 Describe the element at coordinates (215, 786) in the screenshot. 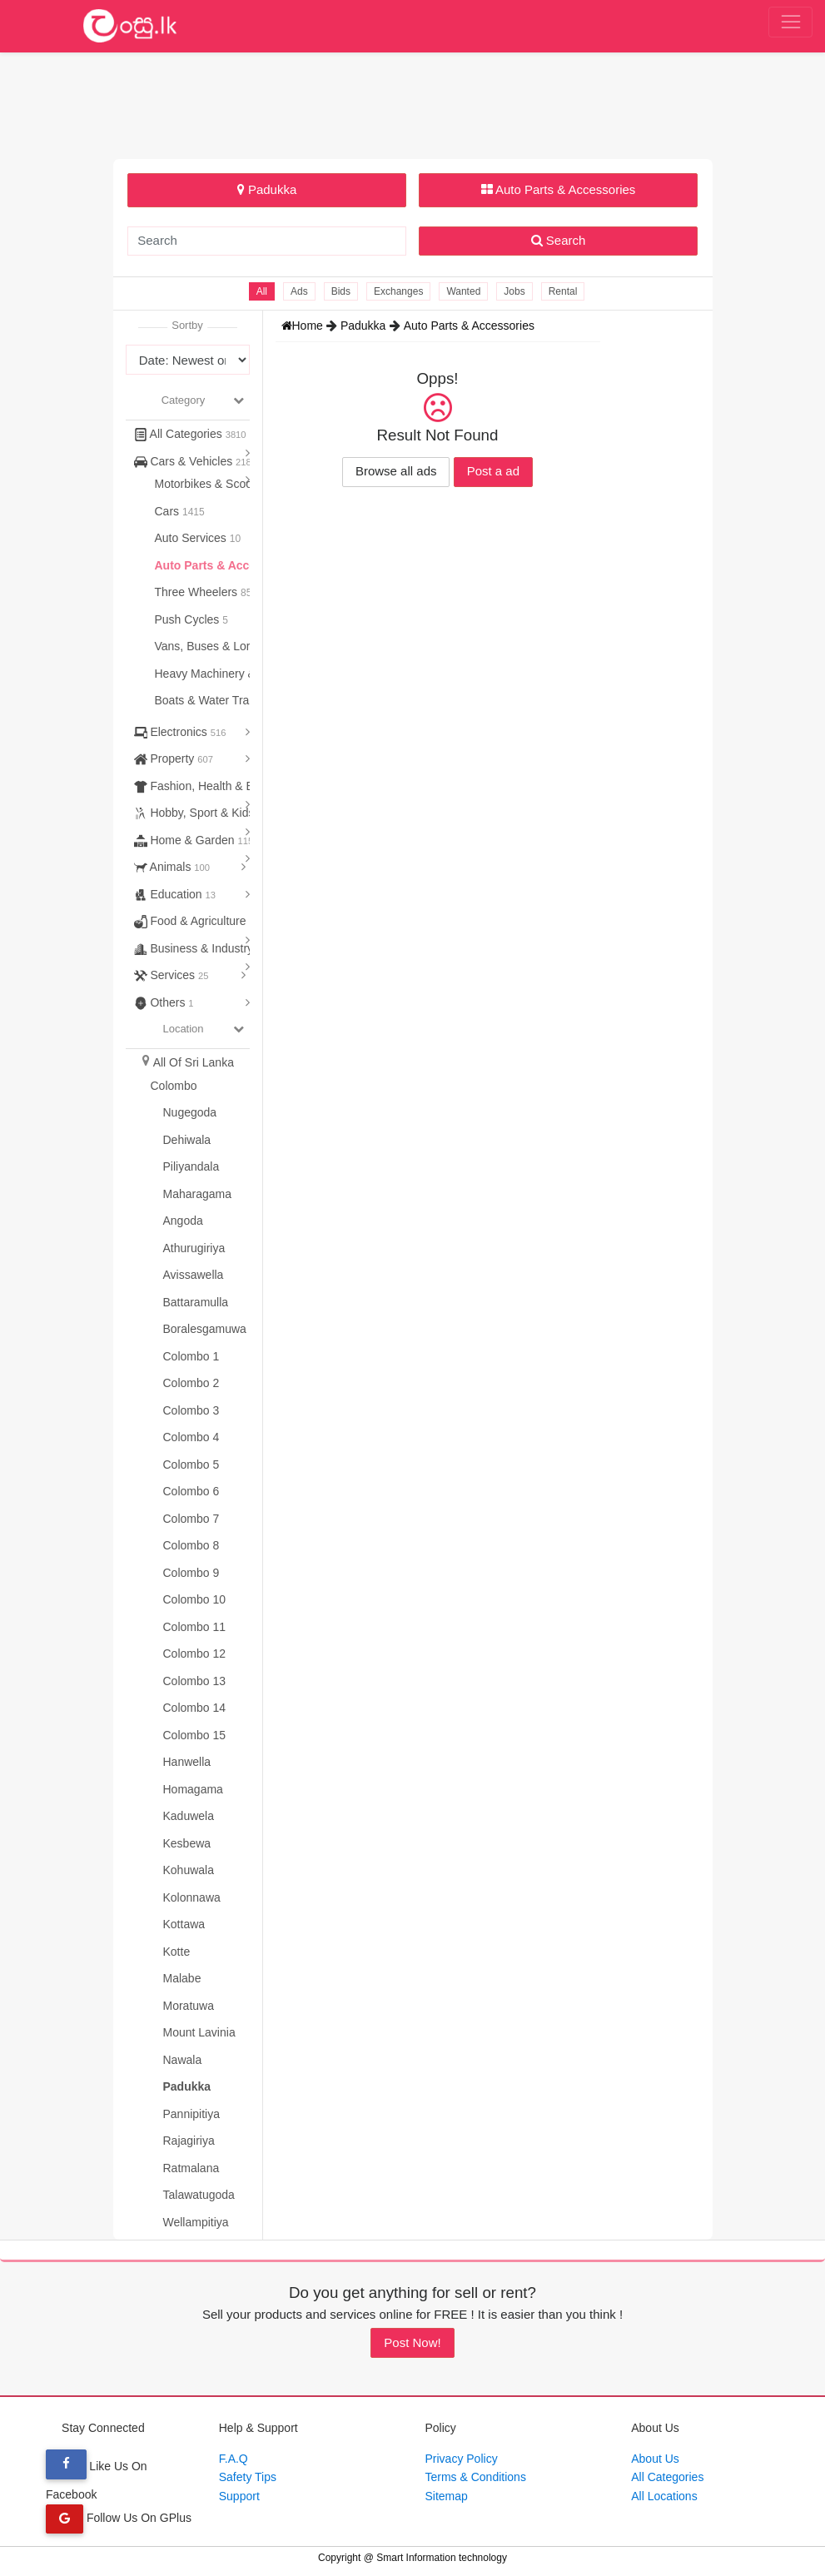

I see `Fashion, Health & Beauty` at that location.